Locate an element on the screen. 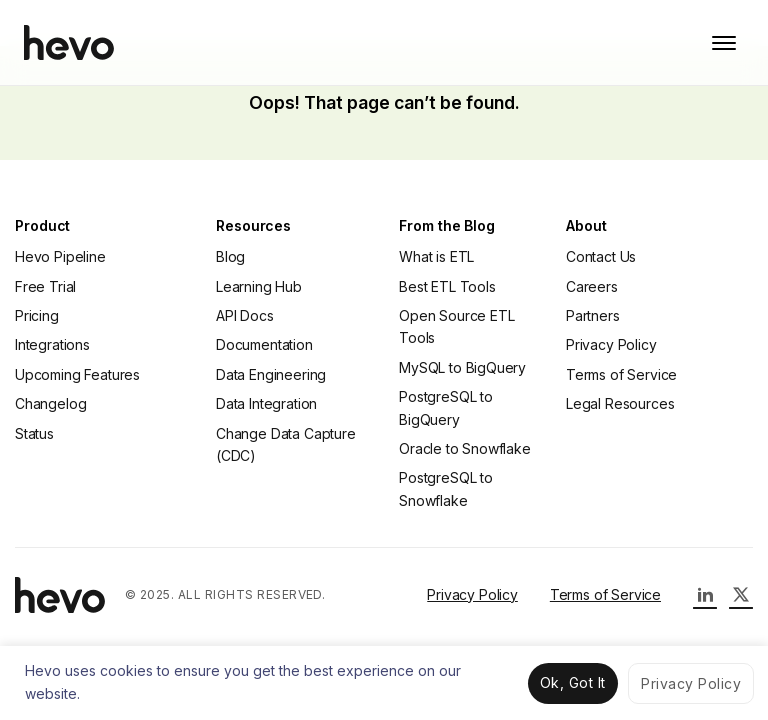 The image size is (768, 720). Ok, Got It is located at coordinates (573, 682).